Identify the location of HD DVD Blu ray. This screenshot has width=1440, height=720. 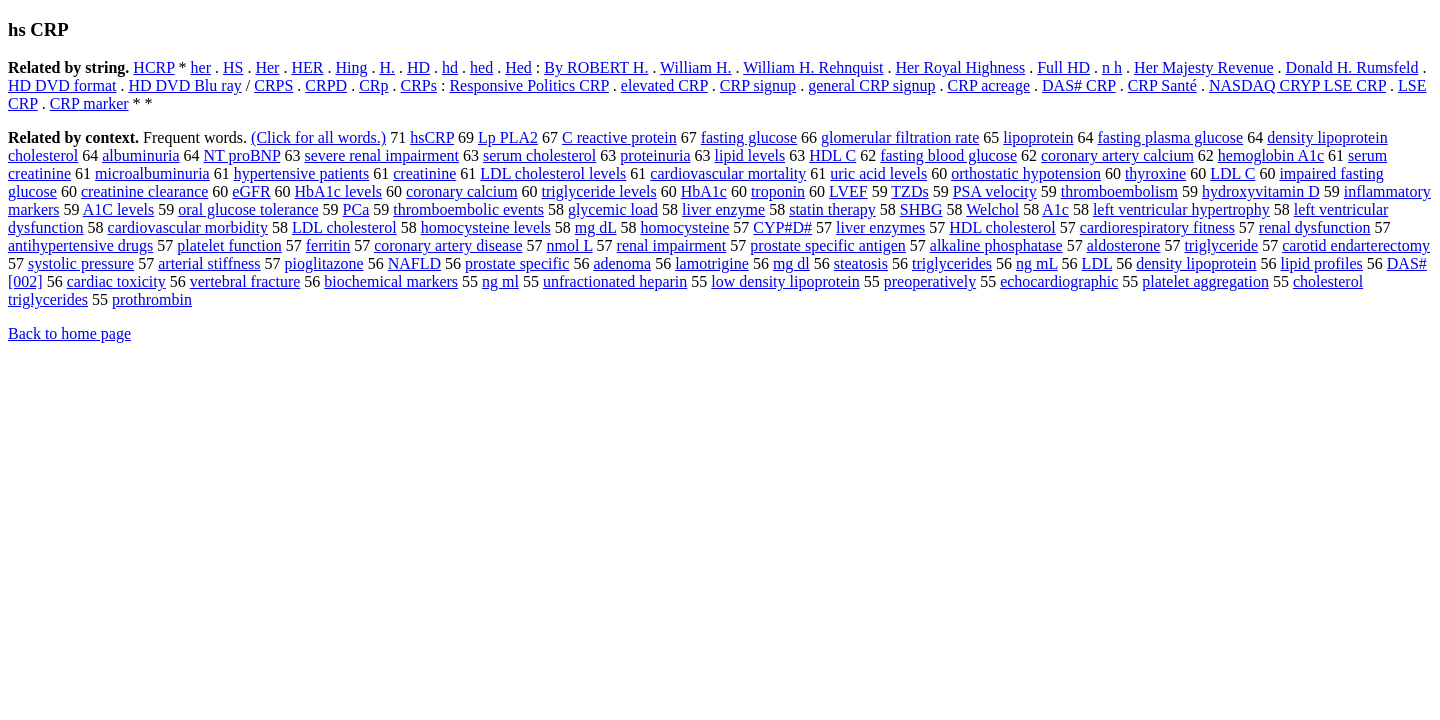
(184, 85).